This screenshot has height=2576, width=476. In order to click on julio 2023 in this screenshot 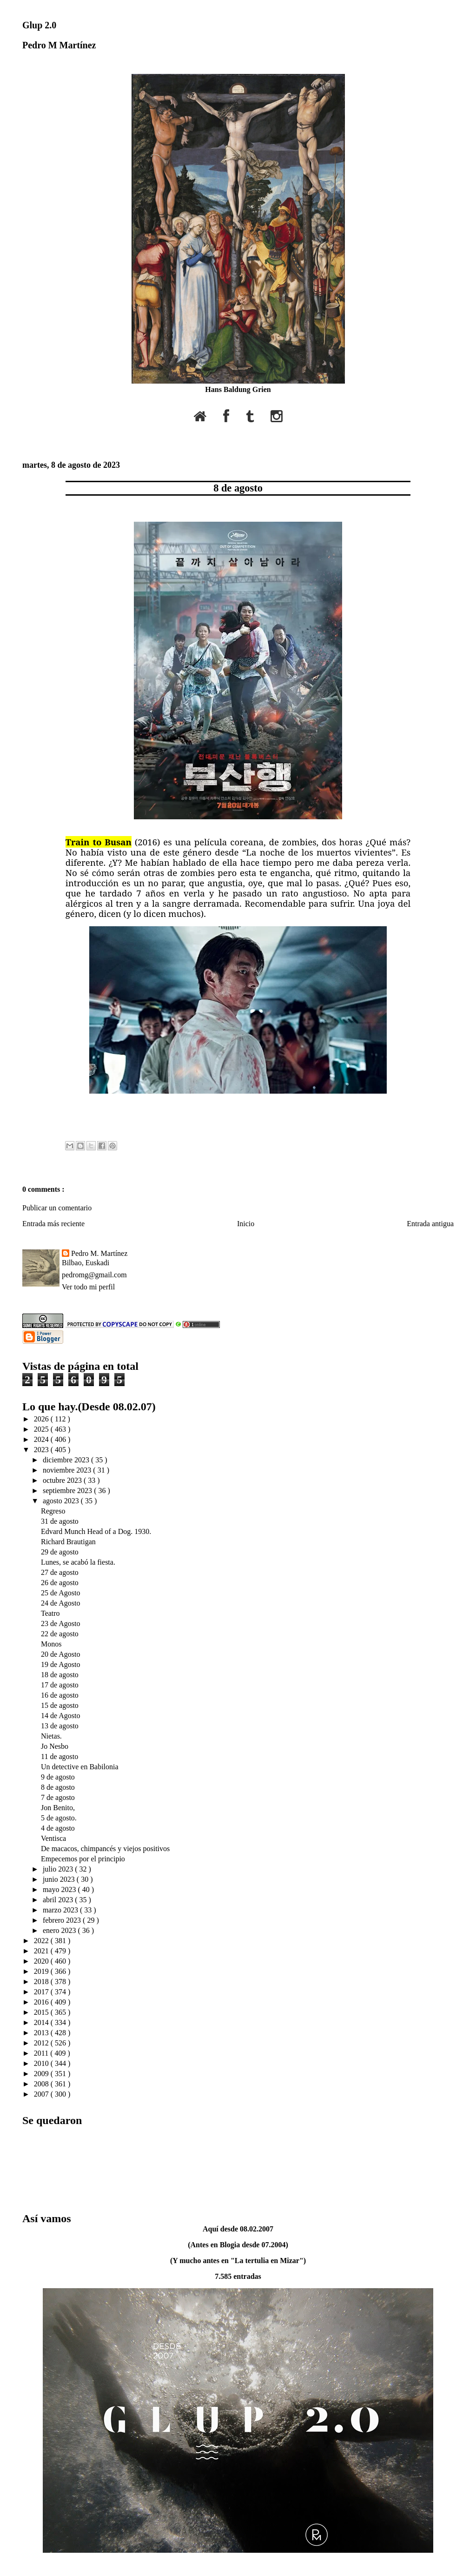, I will do `click(59, 1869)`.